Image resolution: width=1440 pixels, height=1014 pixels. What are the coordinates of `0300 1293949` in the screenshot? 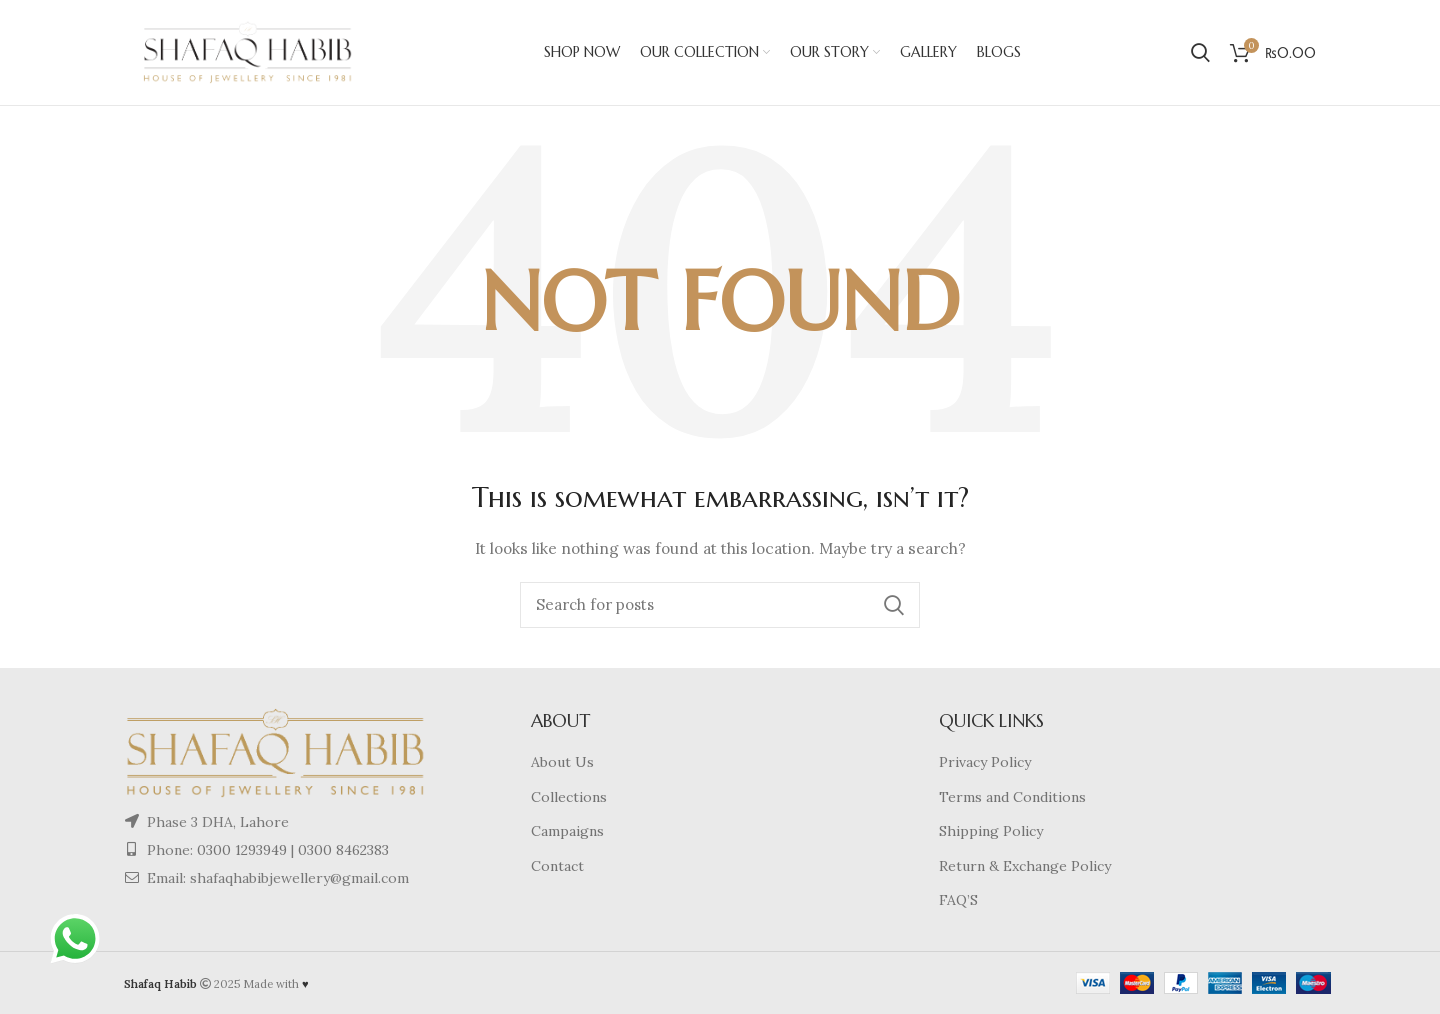 It's located at (240, 850).